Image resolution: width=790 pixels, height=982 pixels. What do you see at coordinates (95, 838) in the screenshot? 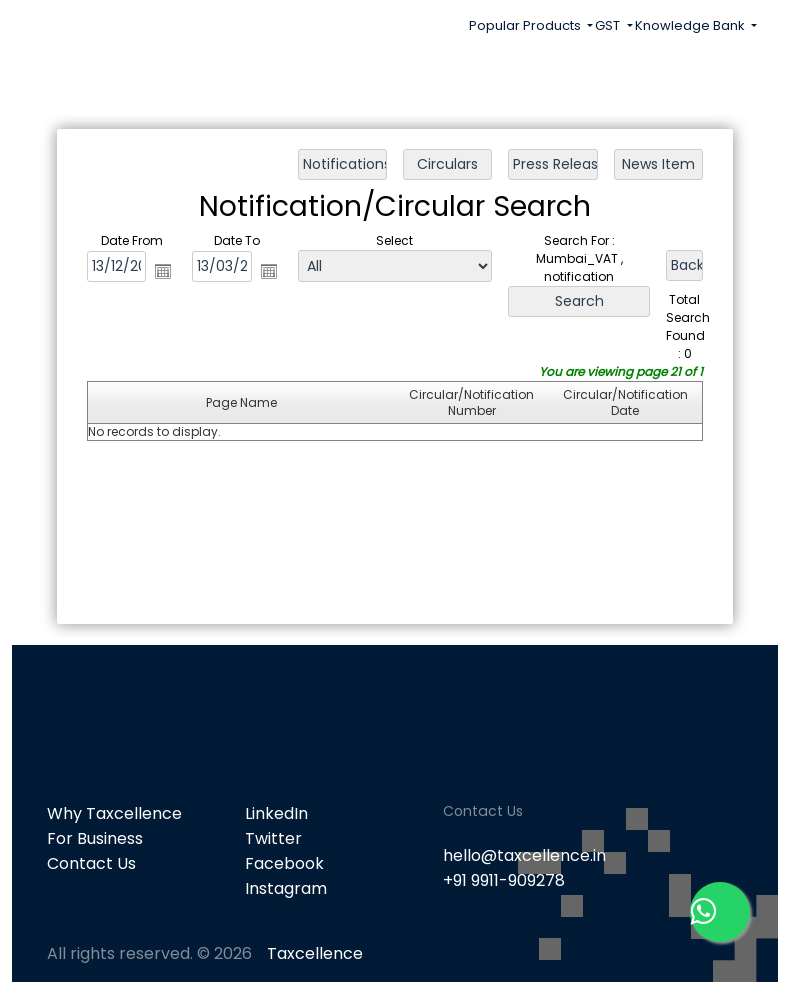
I see `For Business` at bounding box center [95, 838].